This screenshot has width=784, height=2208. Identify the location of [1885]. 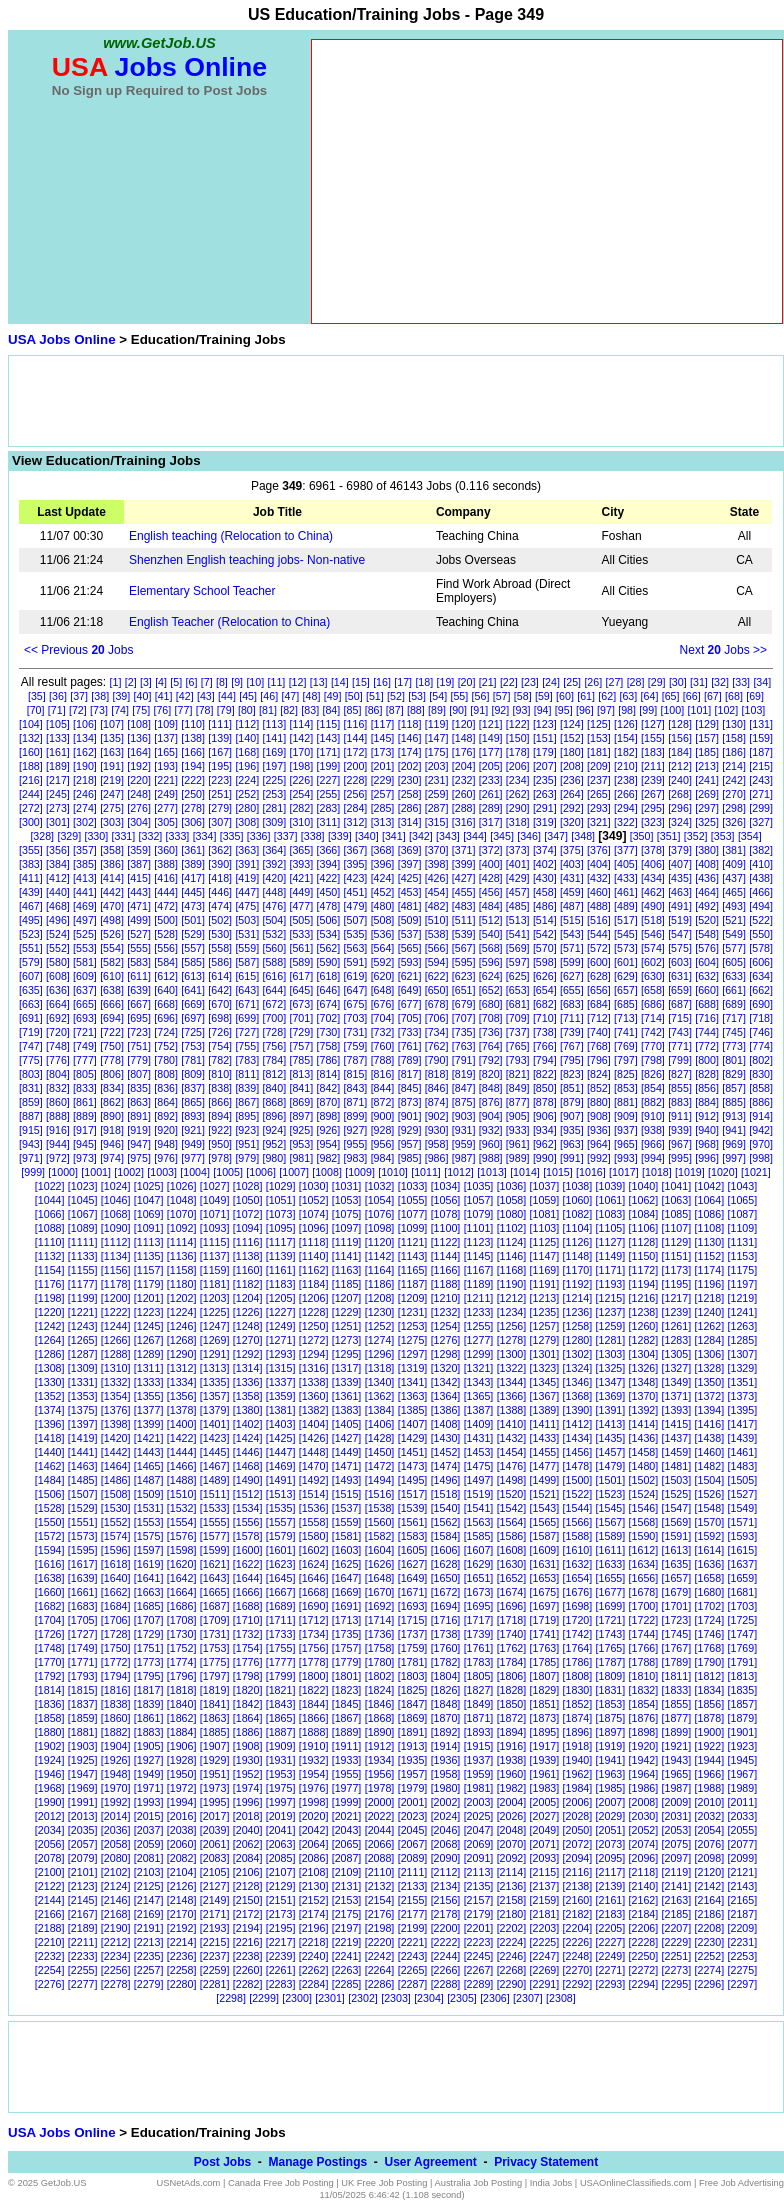
(215, 1732).